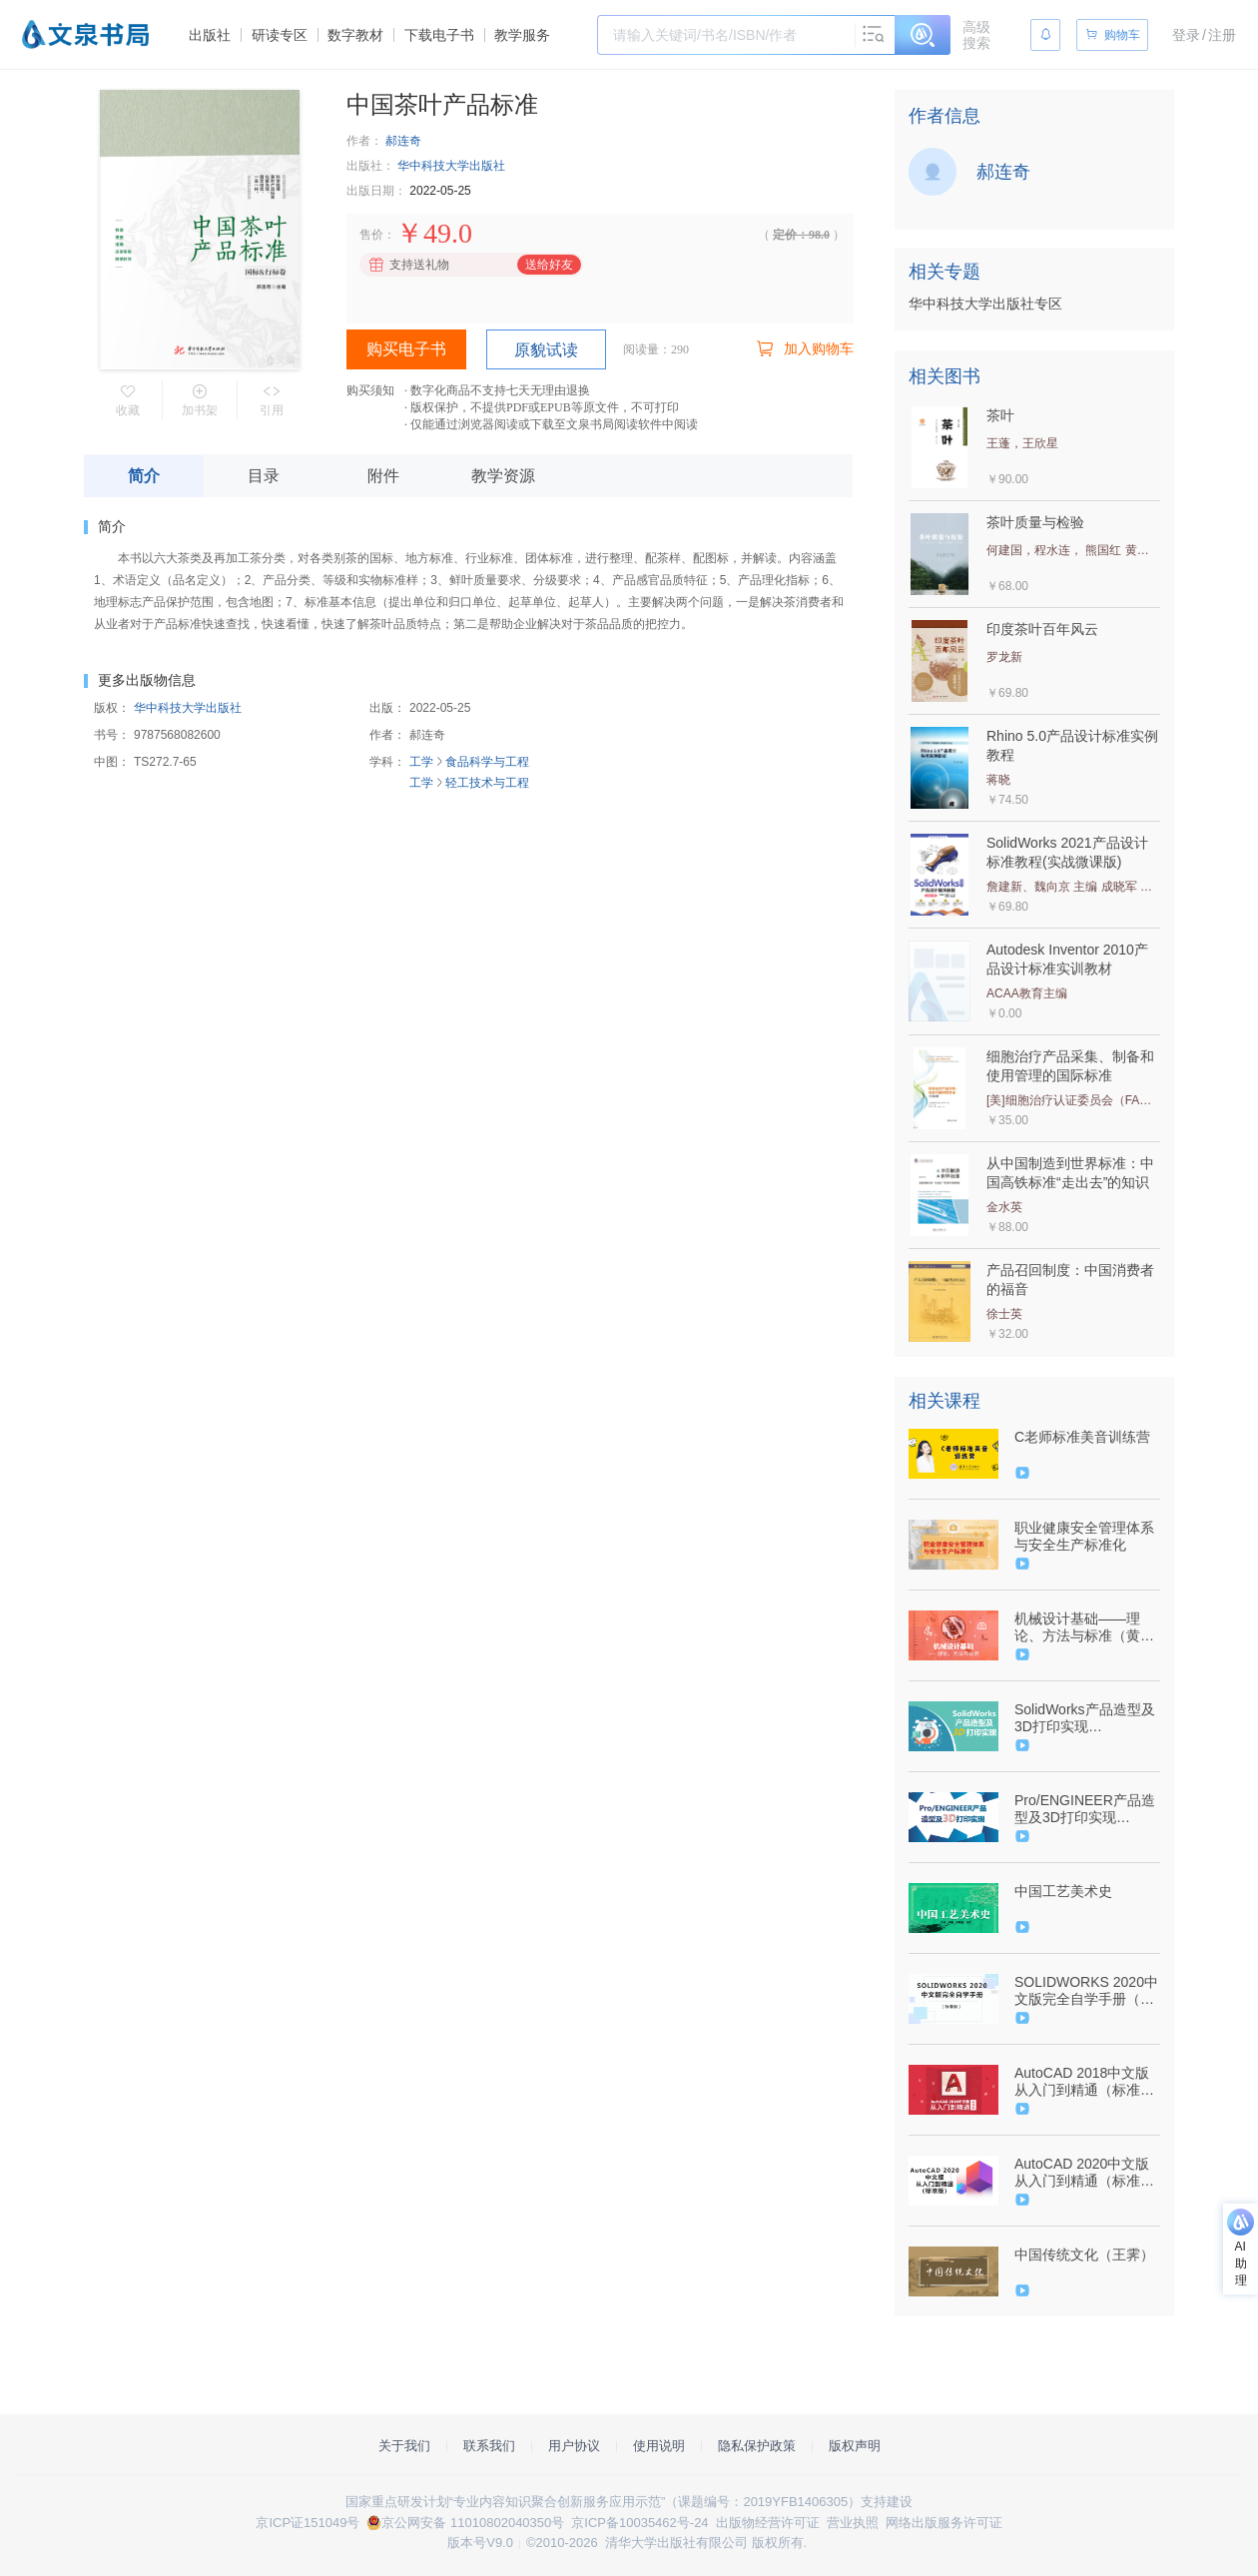  I want to click on 营业执照, so click(853, 2522).